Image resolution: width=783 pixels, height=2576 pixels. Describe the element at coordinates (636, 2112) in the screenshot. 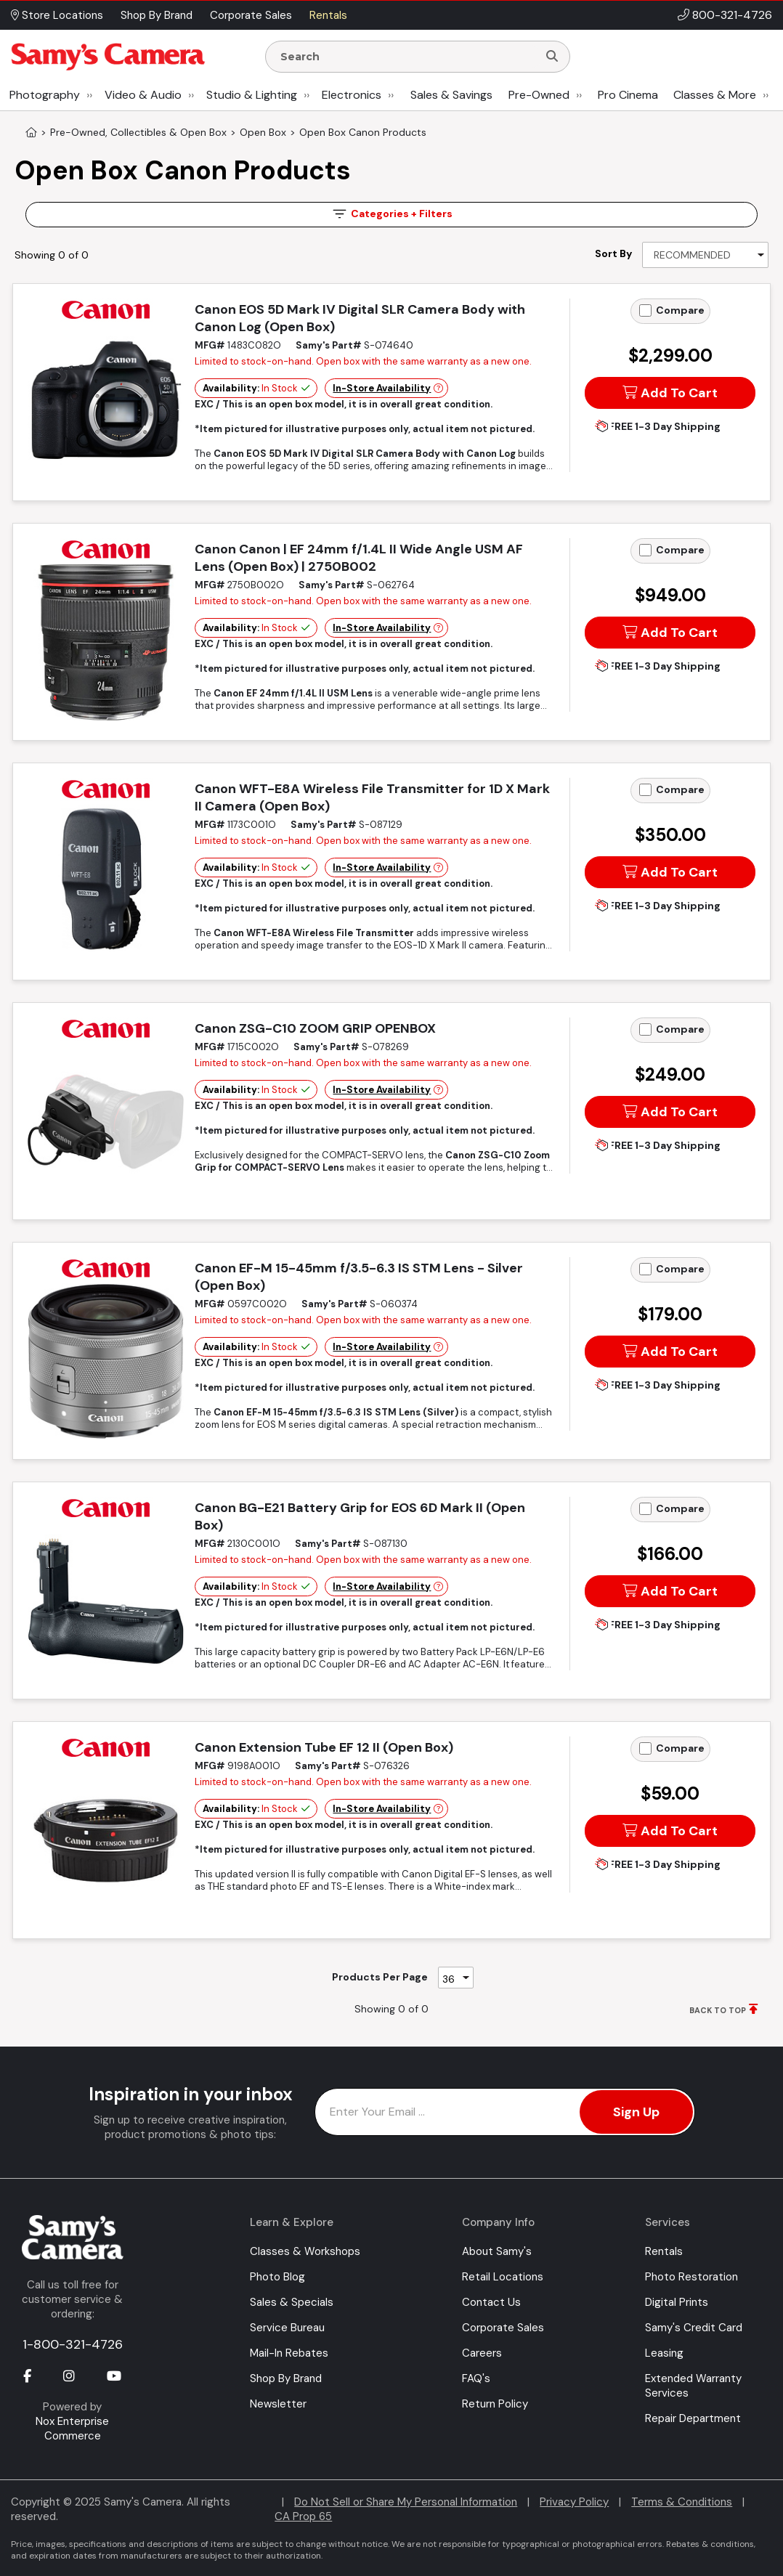

I see `Sign Up` at that location.